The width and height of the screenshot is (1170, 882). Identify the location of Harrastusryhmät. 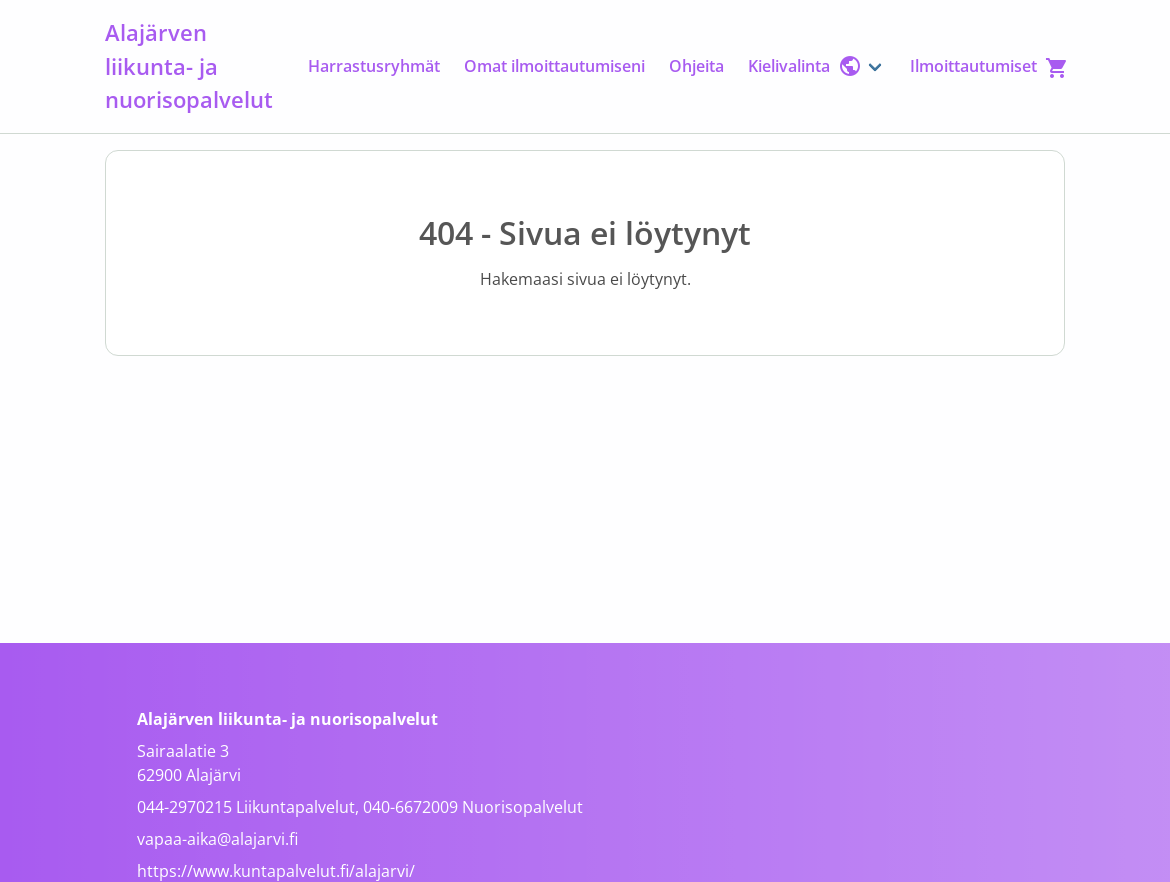
(374, 66).